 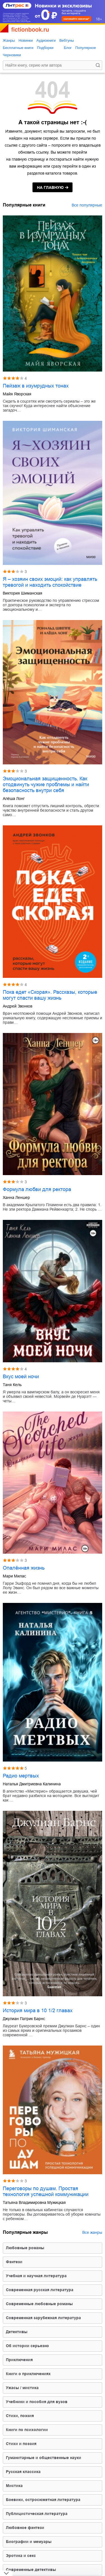 What do you see at coordinates (22, 593) in the screenshot?
I see `Виктория Шиманская` at bounding box center [22, 593].